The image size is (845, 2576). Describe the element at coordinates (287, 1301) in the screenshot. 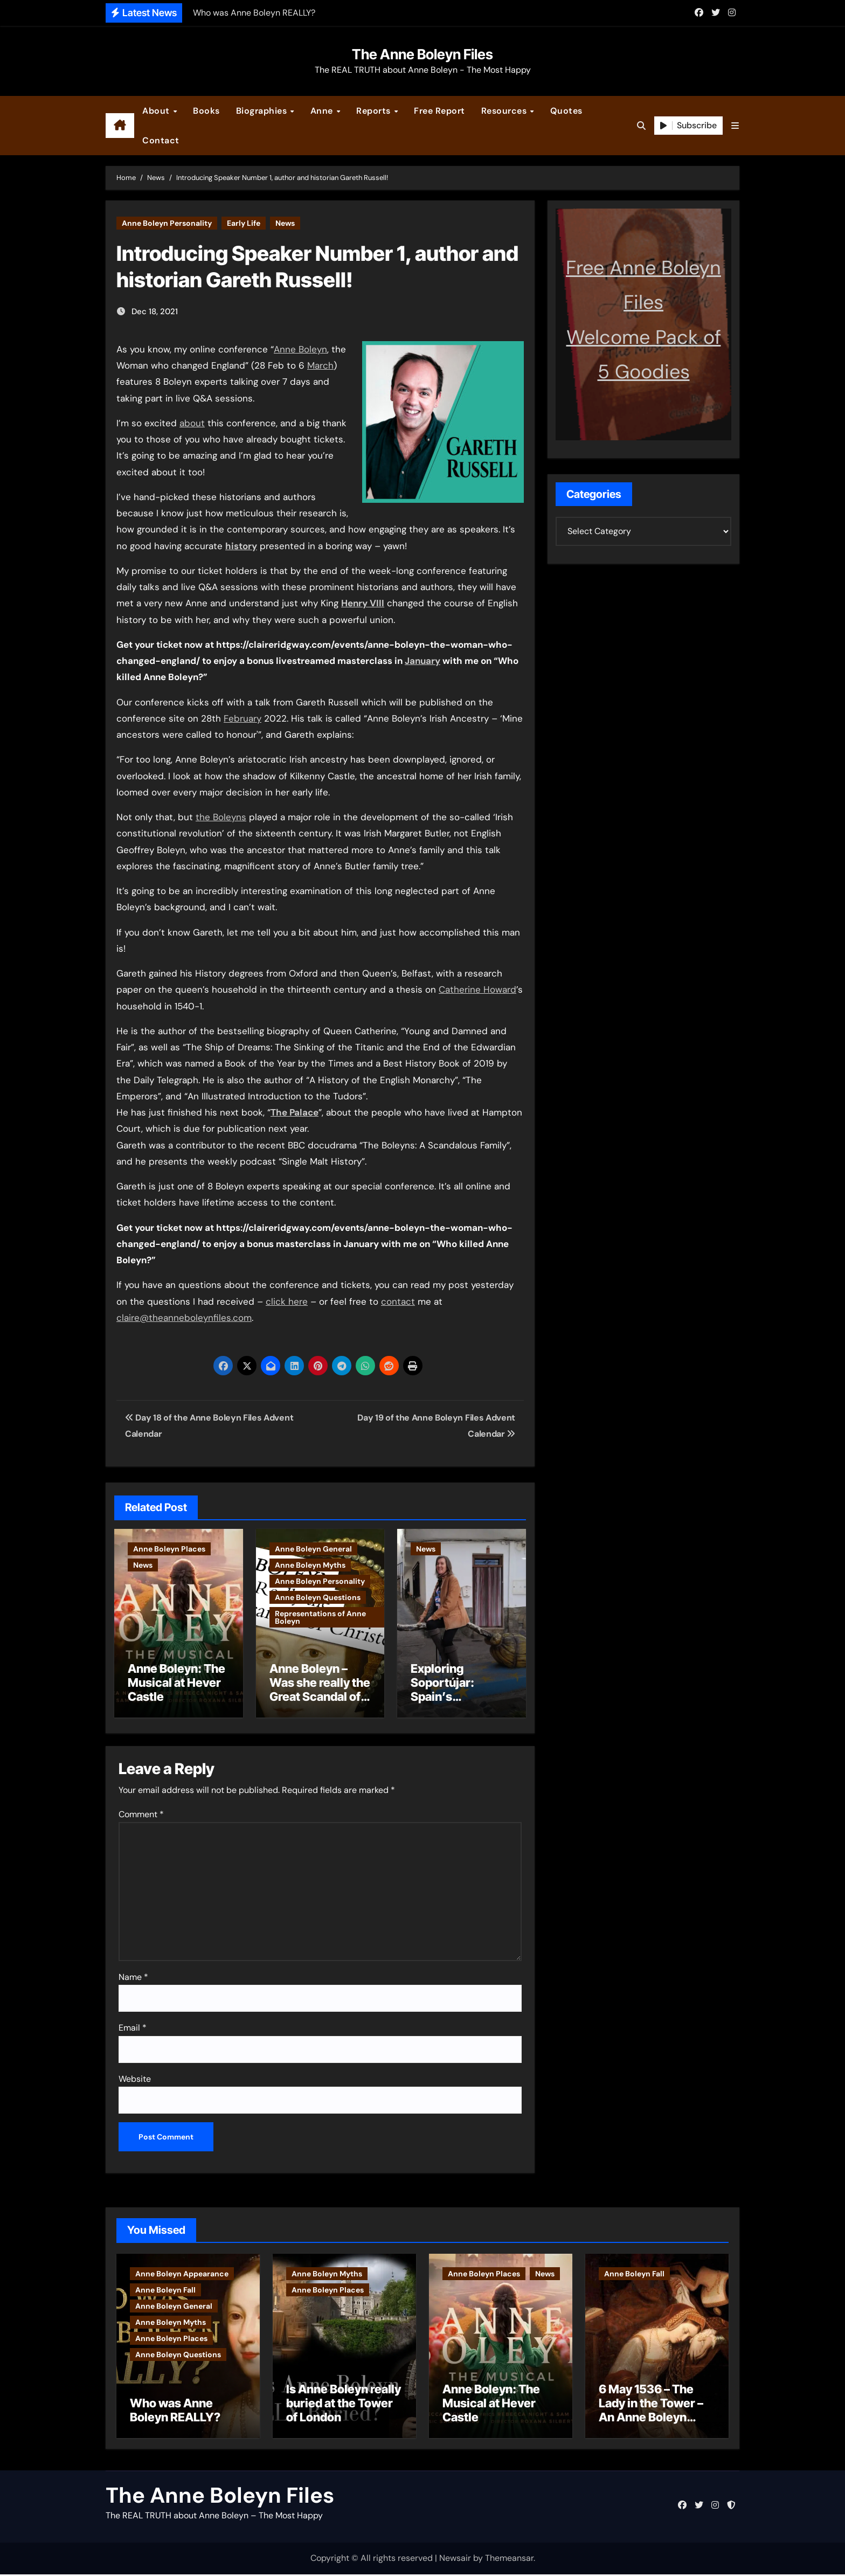

I see `click here` at that location.